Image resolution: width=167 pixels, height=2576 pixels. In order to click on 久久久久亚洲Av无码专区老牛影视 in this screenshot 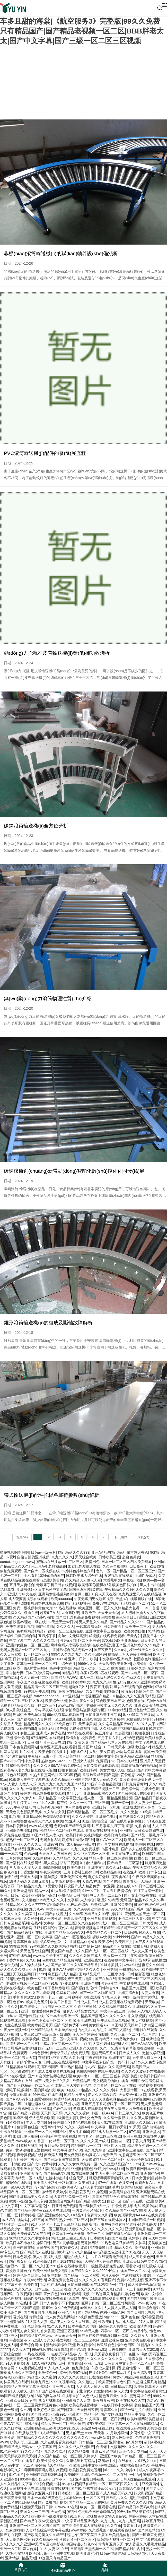, I will do `click(36, 2544)`.